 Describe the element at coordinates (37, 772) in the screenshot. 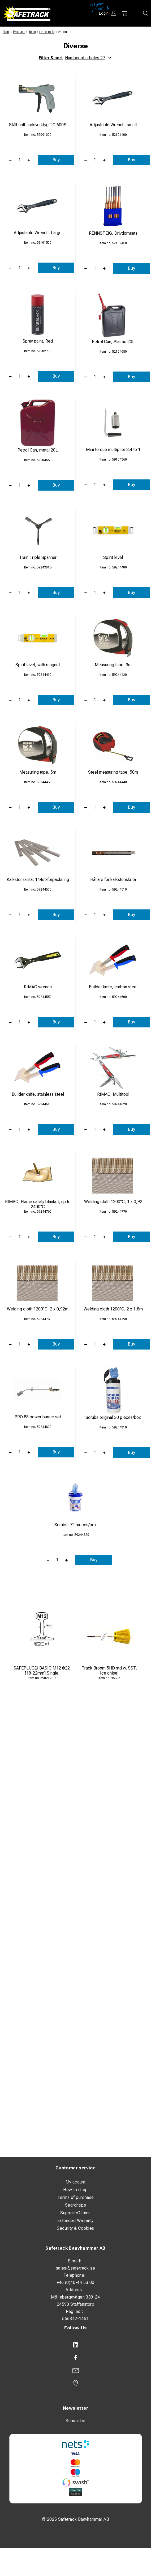

I see `Measuring tape, 5m` at that location.